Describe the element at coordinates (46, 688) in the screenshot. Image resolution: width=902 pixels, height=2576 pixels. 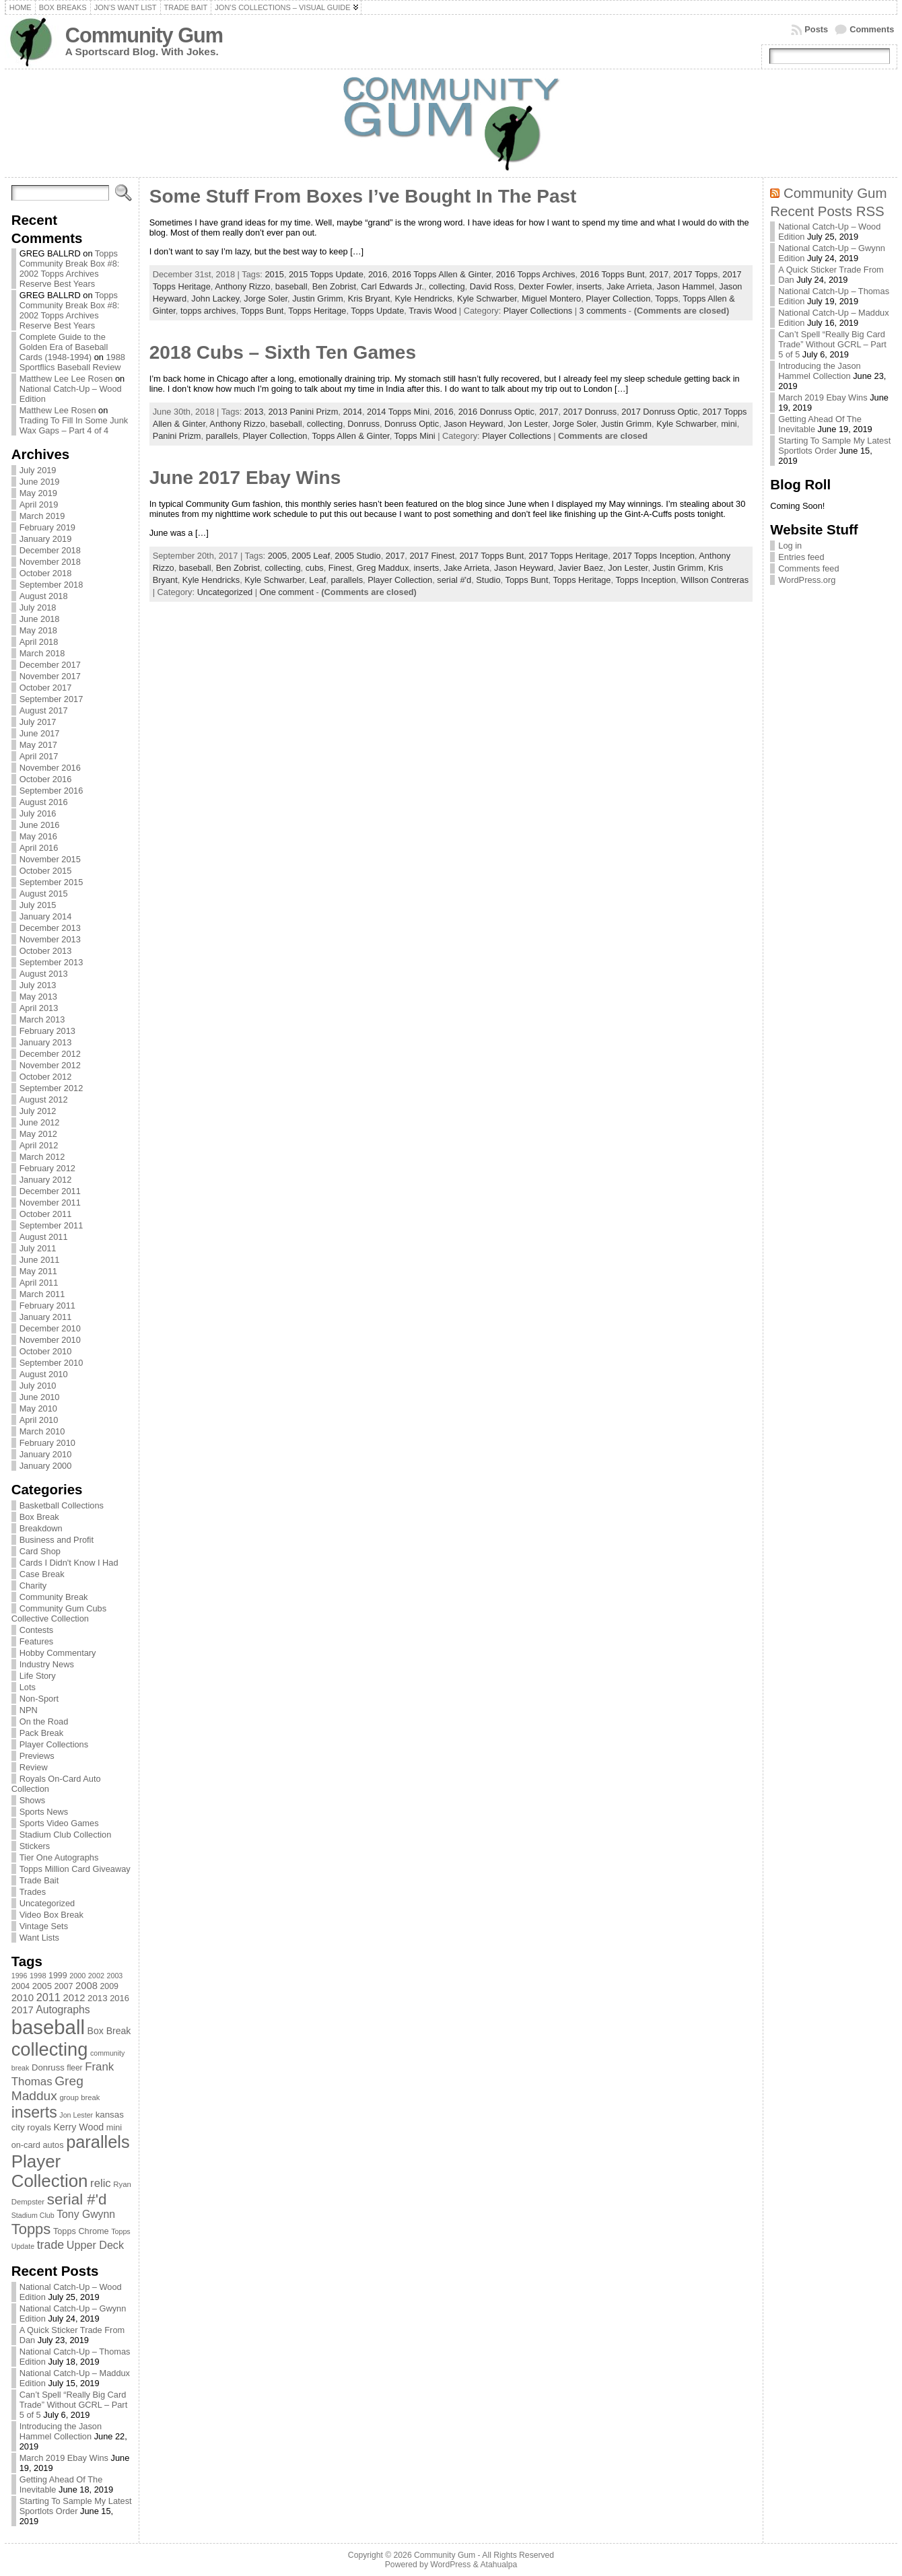
I see `October 2017` at that location.